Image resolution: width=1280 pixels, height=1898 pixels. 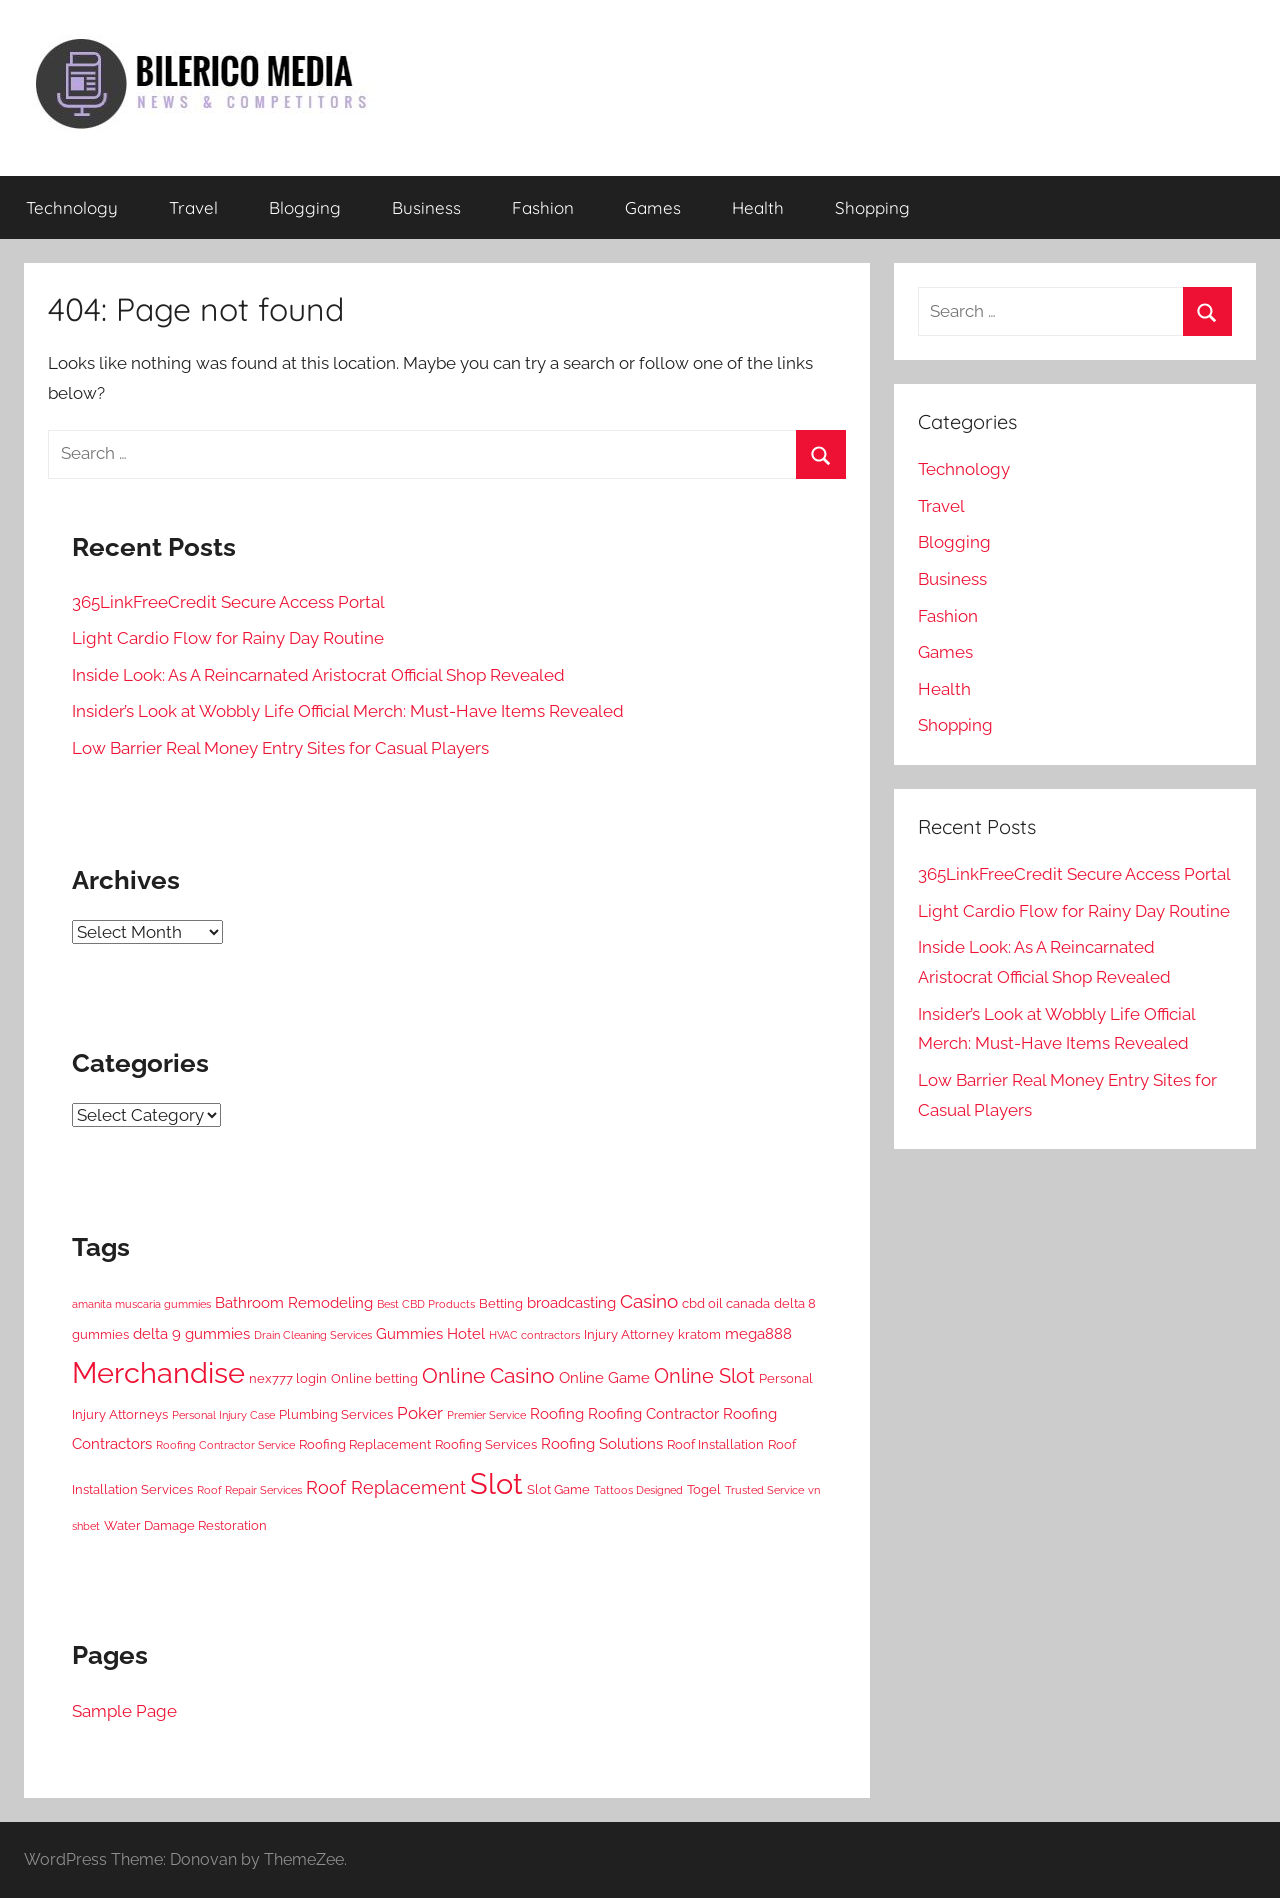 What do you see at coordinates (348, 711) in the screenshot?
I see `Insider’s Look at Wobbly Life Official Merch: Must-Have Items Revealed` at bounding box center [348, 711].